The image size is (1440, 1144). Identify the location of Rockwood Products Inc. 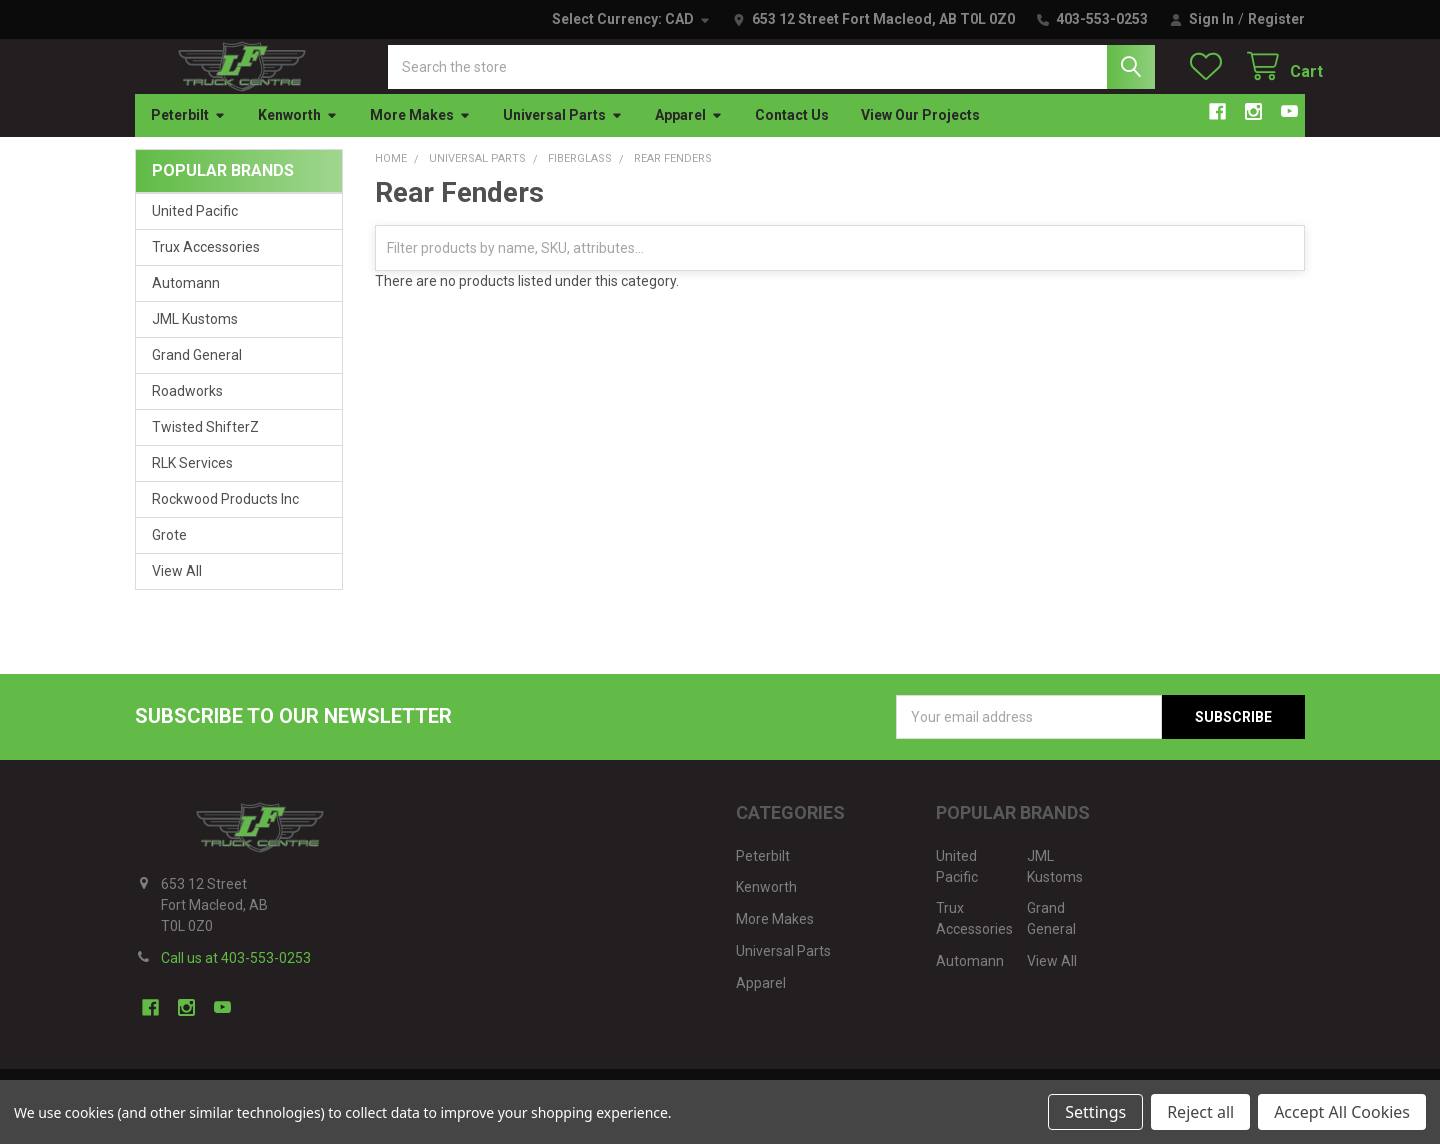
(225, 517).